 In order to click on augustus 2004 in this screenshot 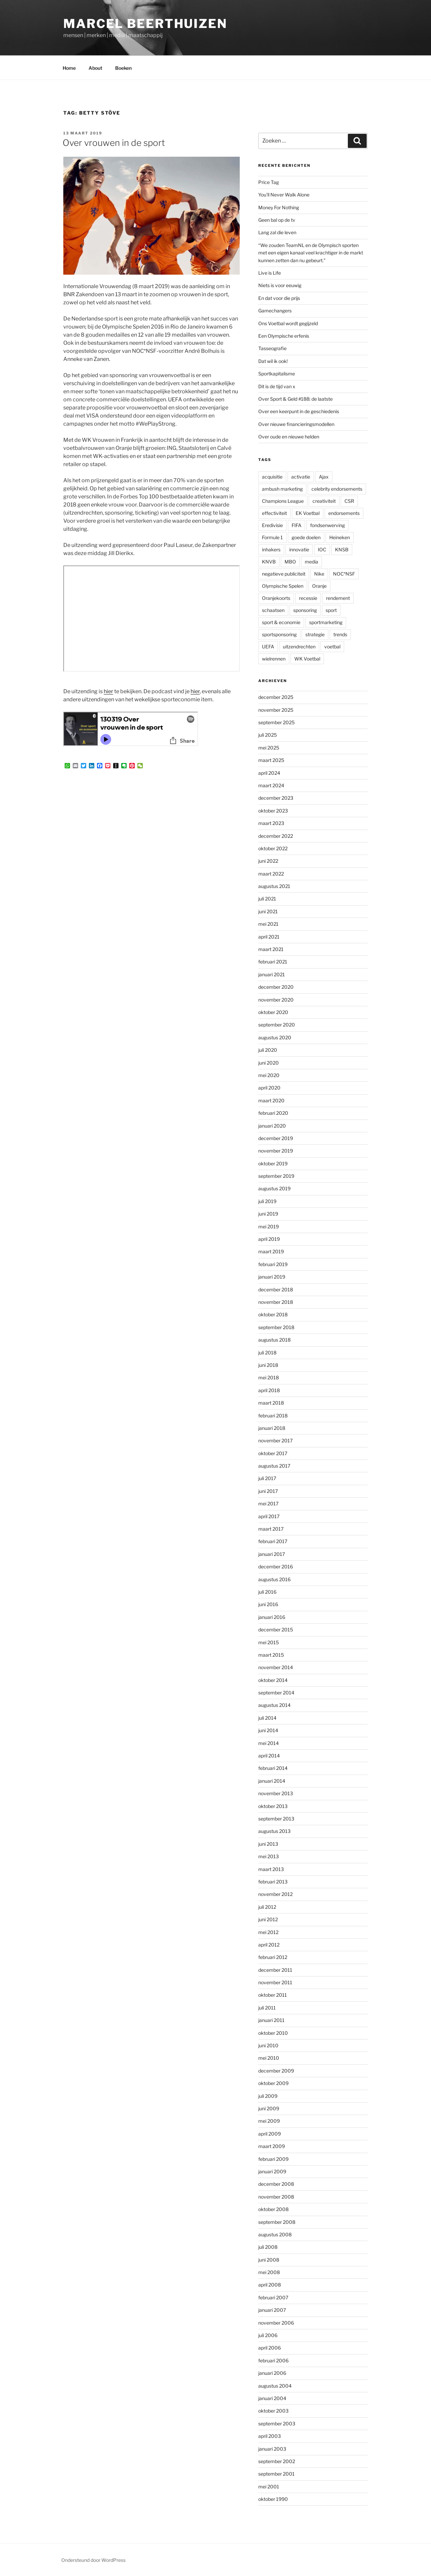, I will do `click(275, 2386)`.